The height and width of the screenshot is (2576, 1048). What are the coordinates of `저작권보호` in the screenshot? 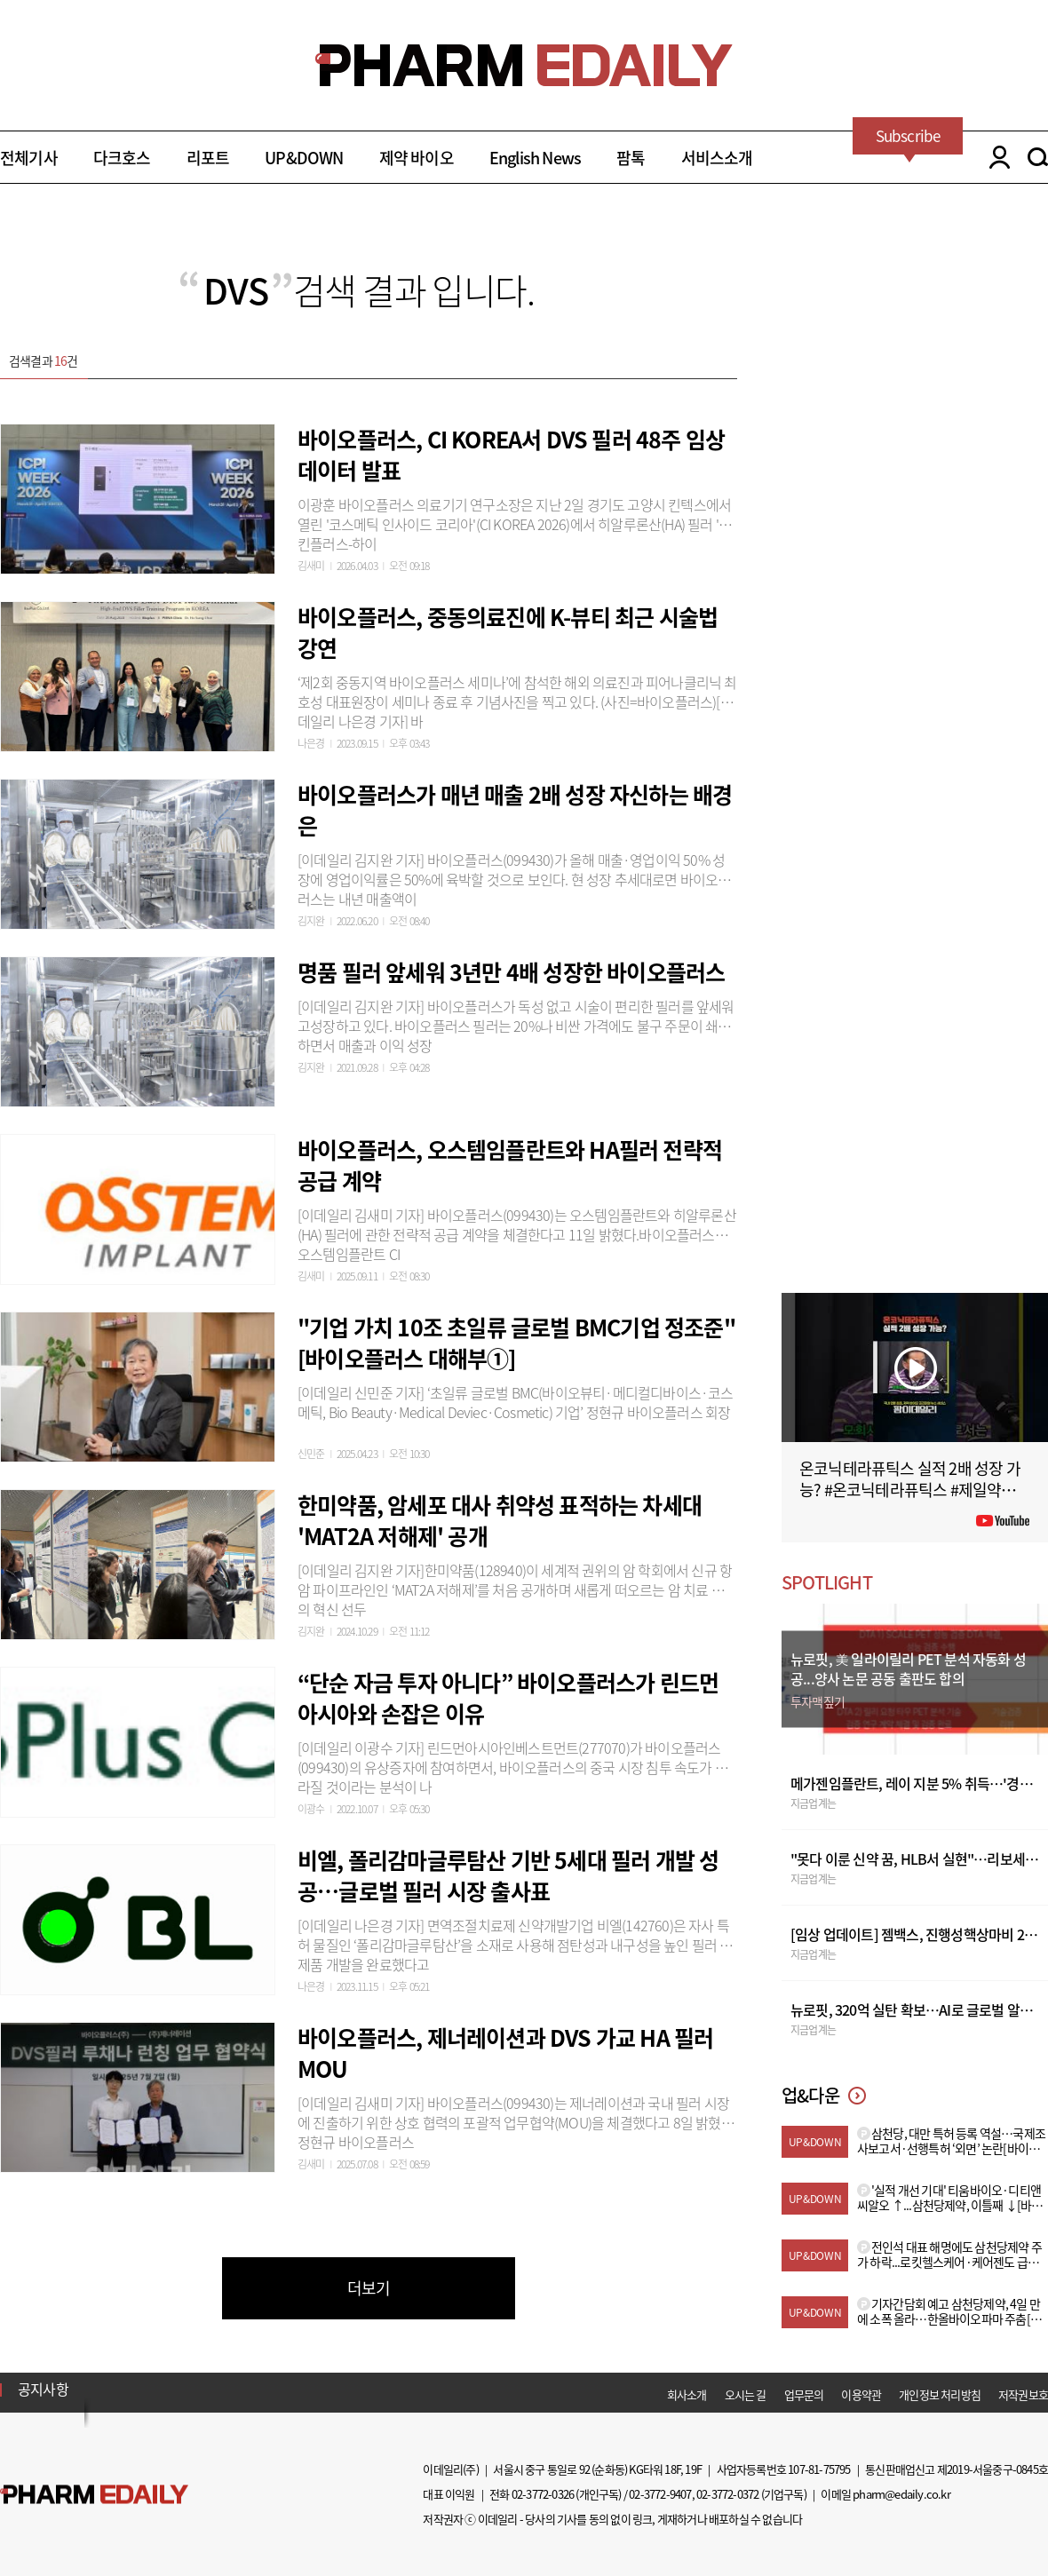 It's located at (1023, 2394).